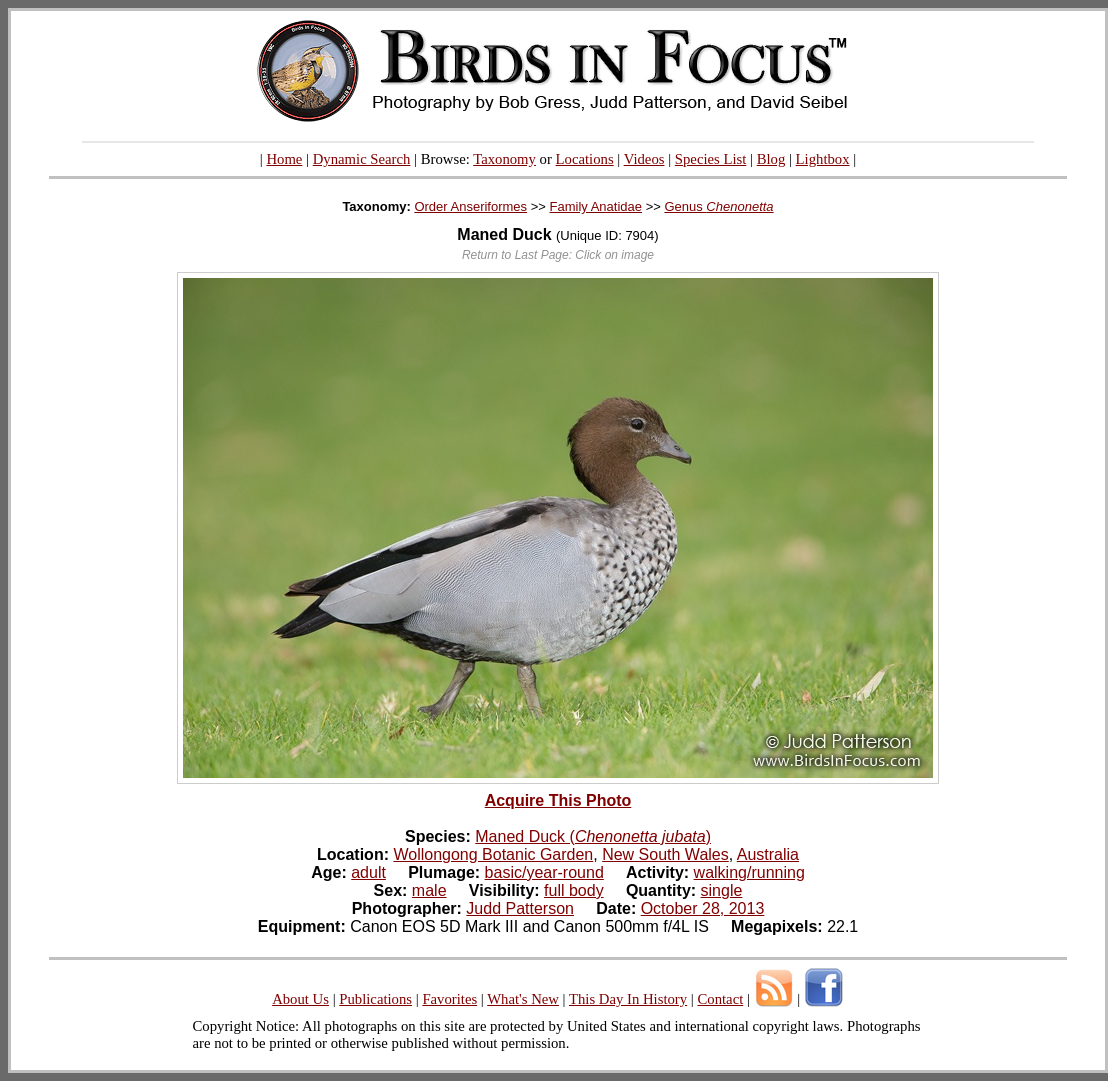 The width and height of the screenshot is (1108, 1081). What do you see at coordinates (449, 999) in the screenshot?
I see `Favorites` at bounding box center [449, 999].